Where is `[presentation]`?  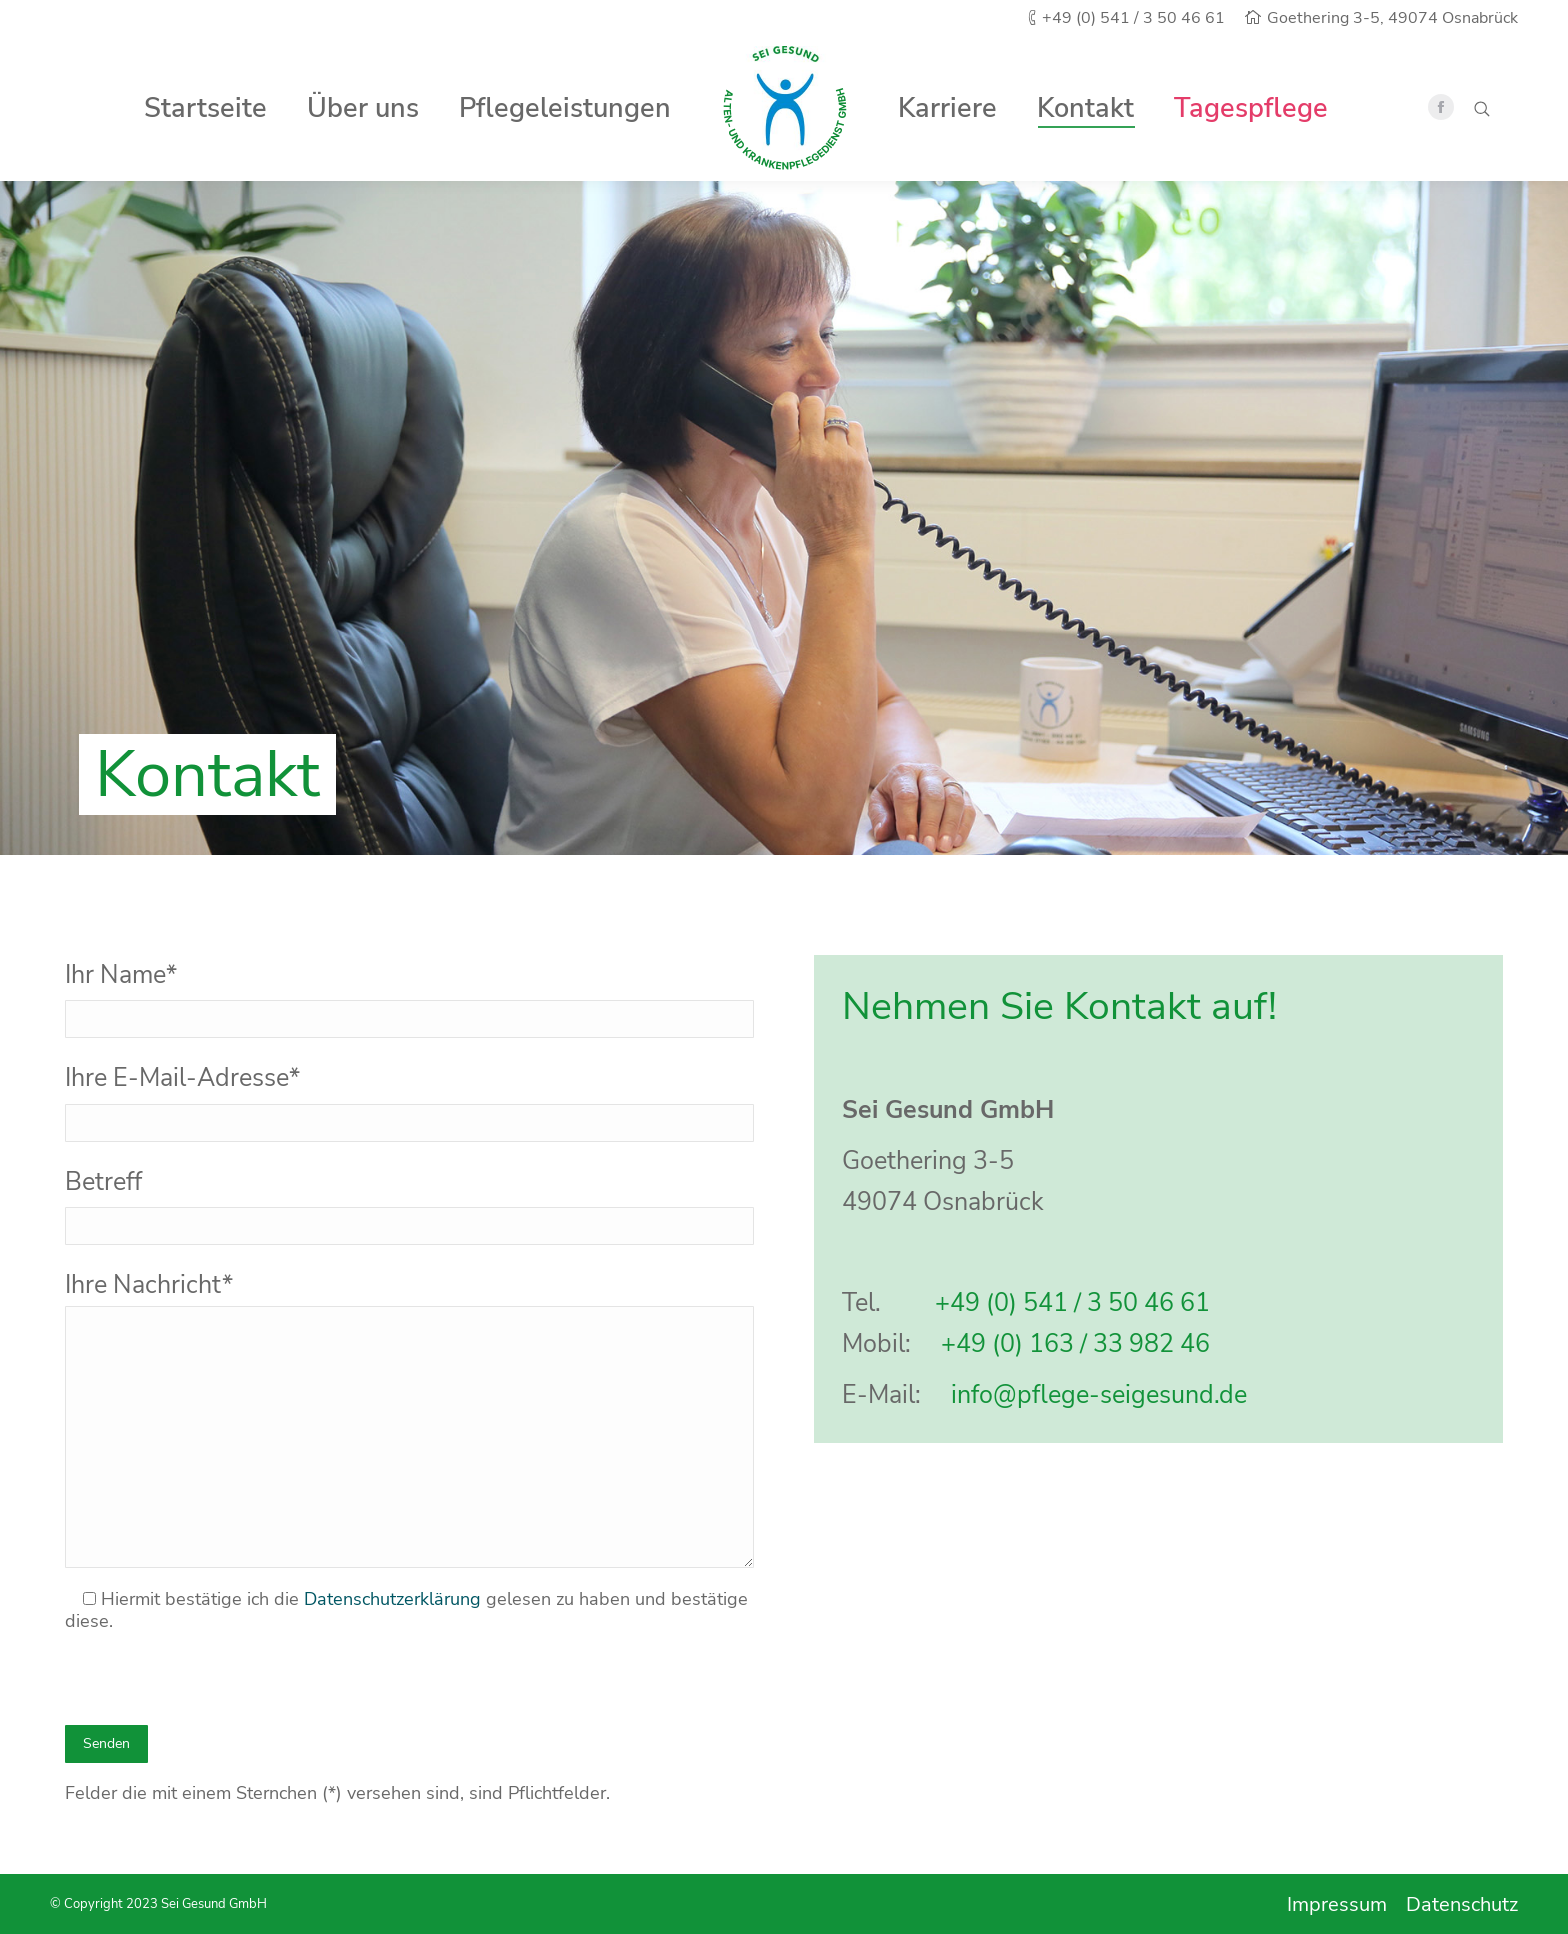 [presentation] is located at coordinates (217, 1681).